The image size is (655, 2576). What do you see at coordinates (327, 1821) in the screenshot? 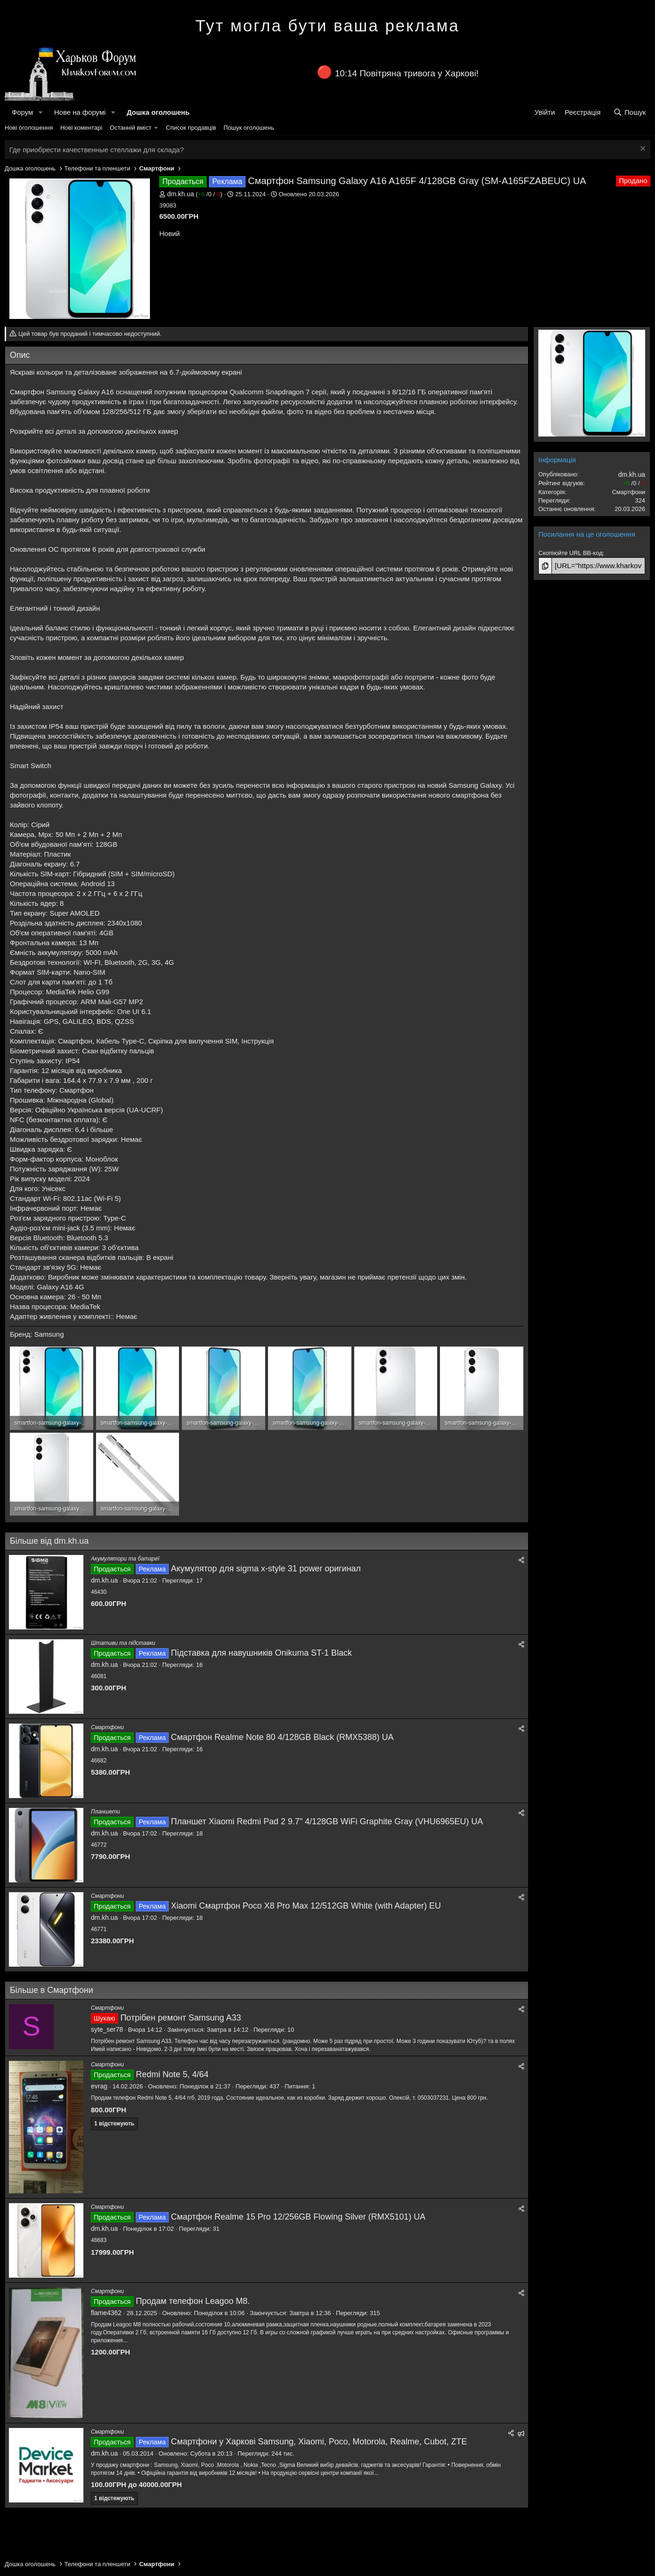
I see `Планшет Xiaomi Redmi Pad 2 9.7" 4/128GB WiFi Graphite Gray (VHU6965EU) UA` at bounding box center [327, 1821].